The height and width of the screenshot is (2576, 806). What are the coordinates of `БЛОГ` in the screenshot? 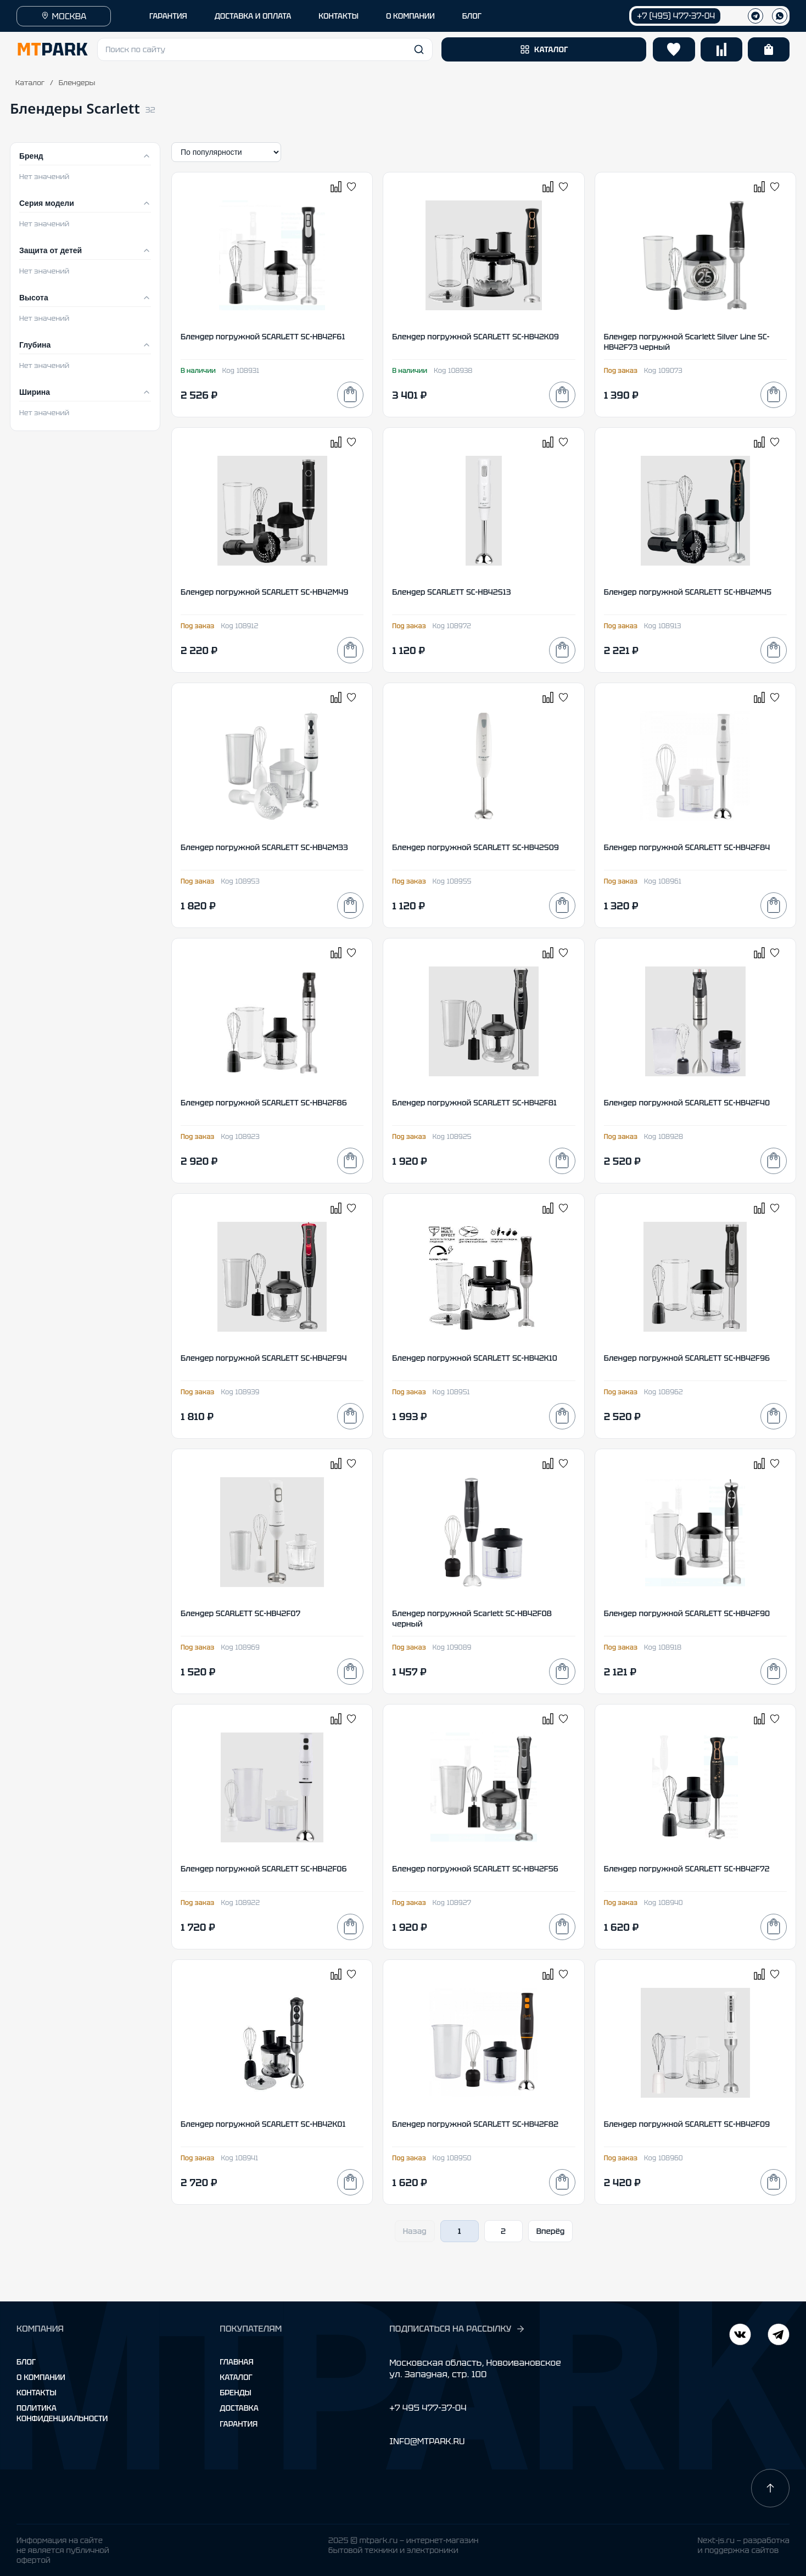 It's located at (472, 16).